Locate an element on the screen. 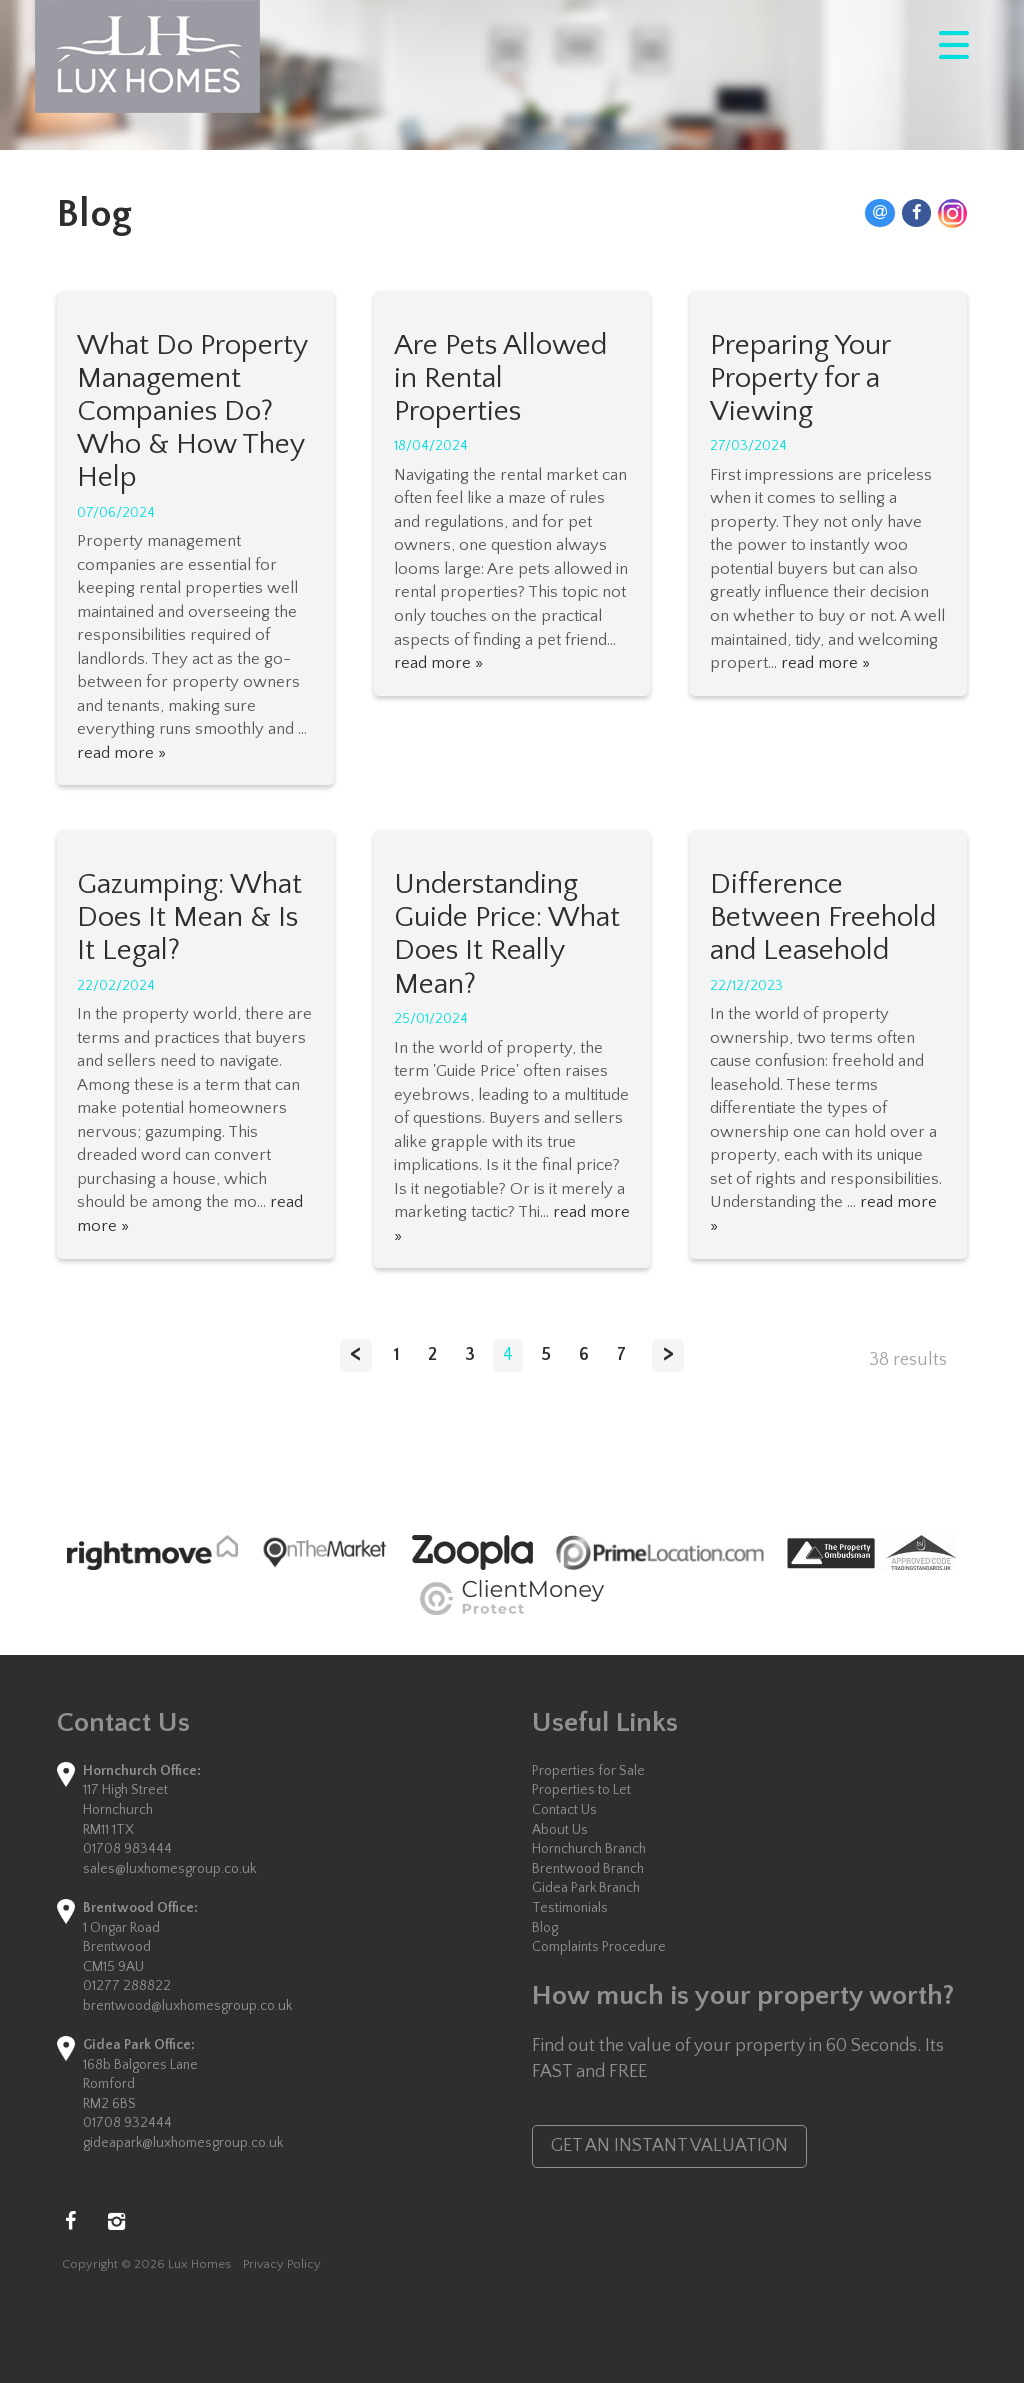 This screenshot has width=1024, height=2383. What Do Property Management Companies Do? Who & How They Help is located at coordinates (192, 412).